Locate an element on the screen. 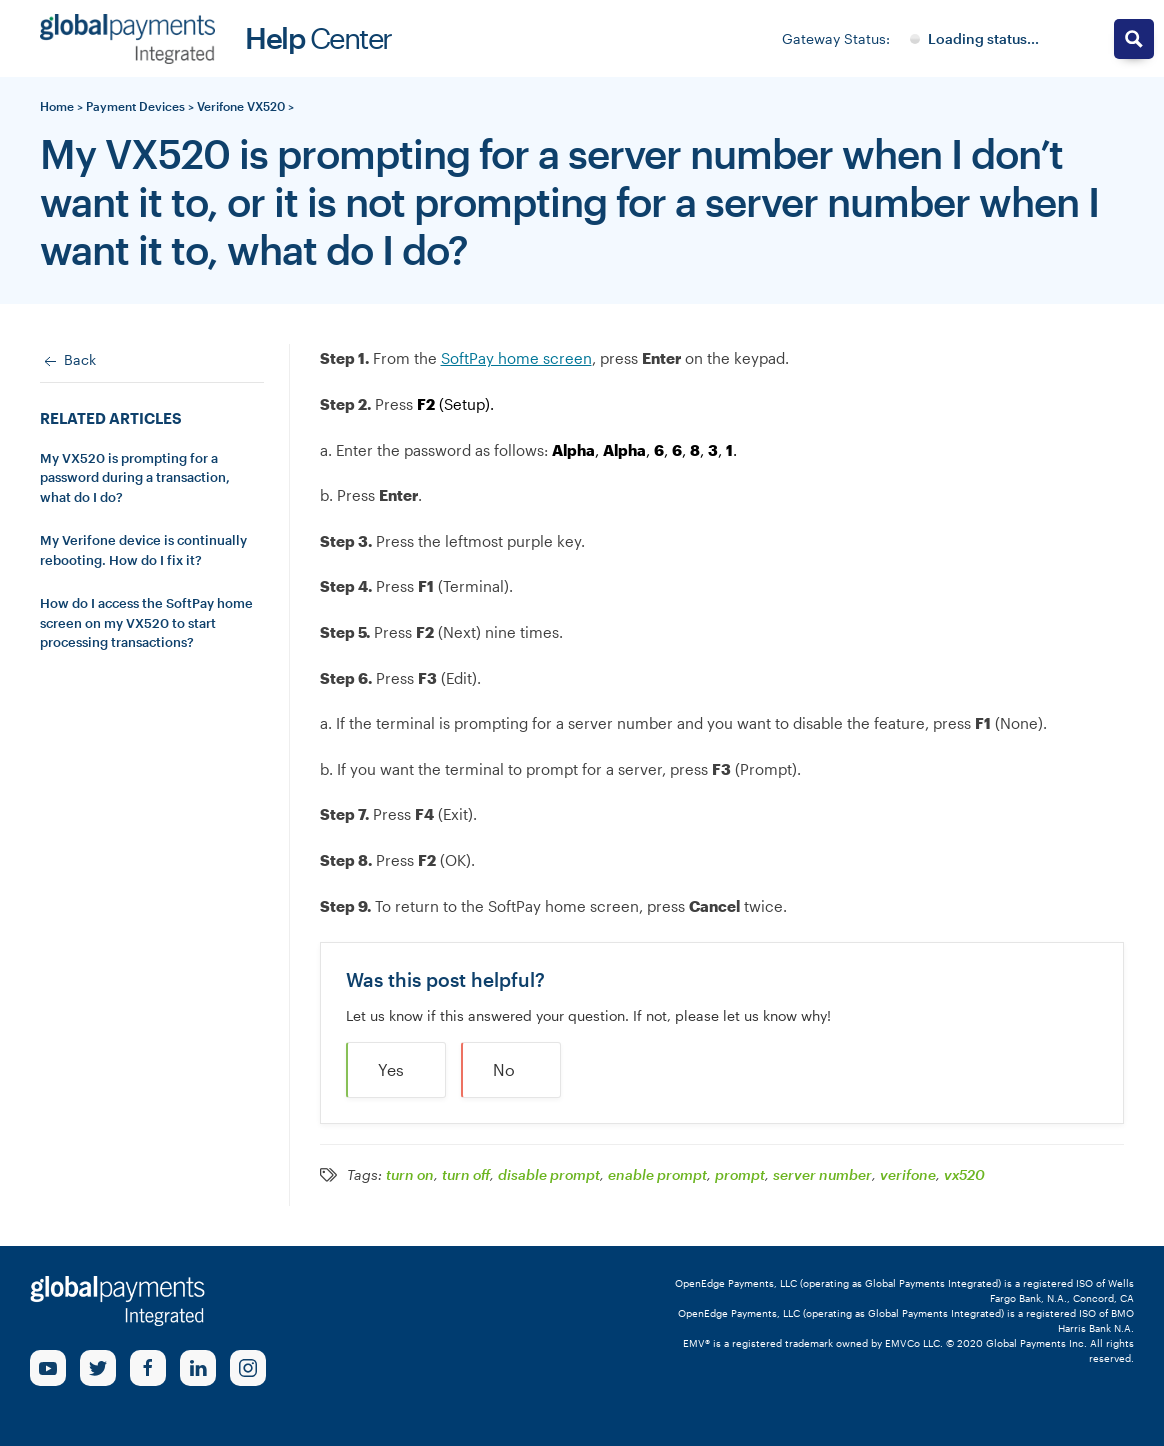  server number is located at coordinates (822, 1175).